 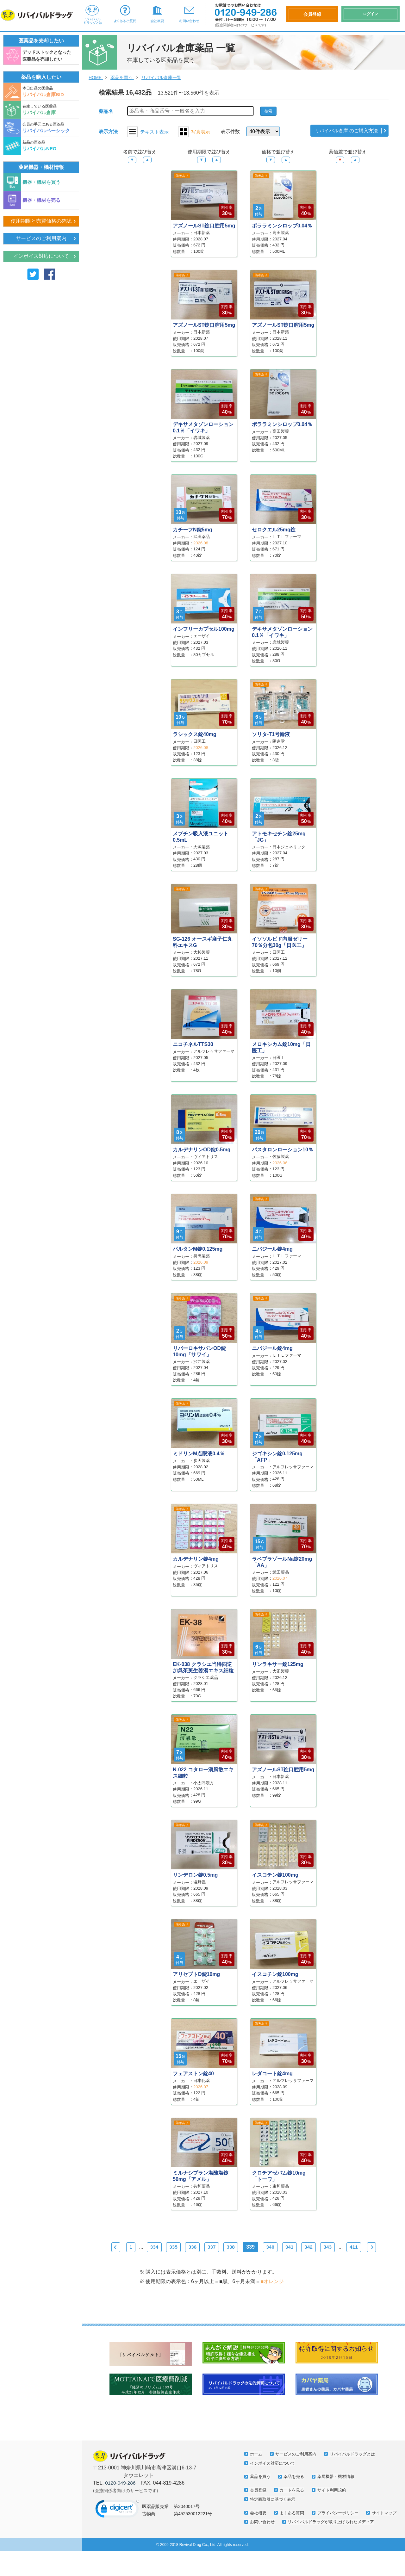 What do you see at coordinates (162, 2247) in the screenshot?
I see `334` at bounding box center [162, 2247].